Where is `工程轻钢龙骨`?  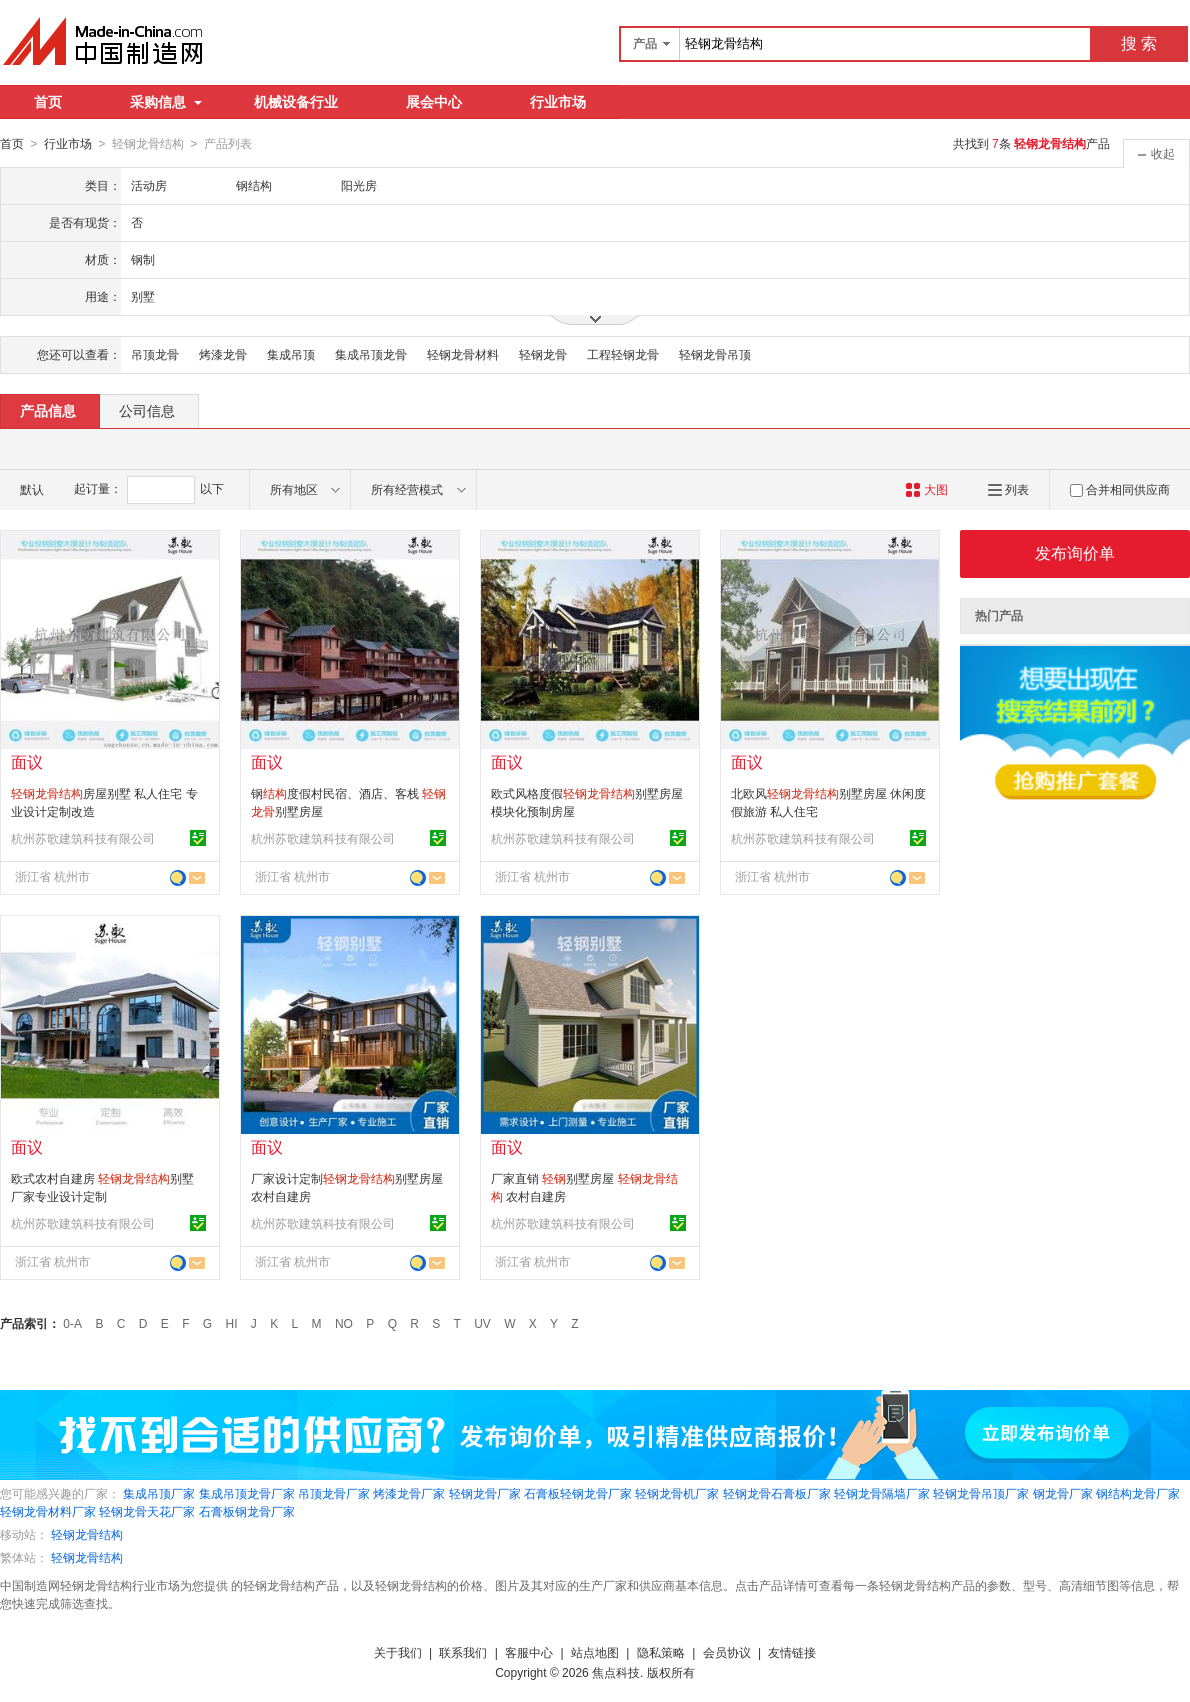 工程轻钢龙骨 is located at coordinates (623, 354).